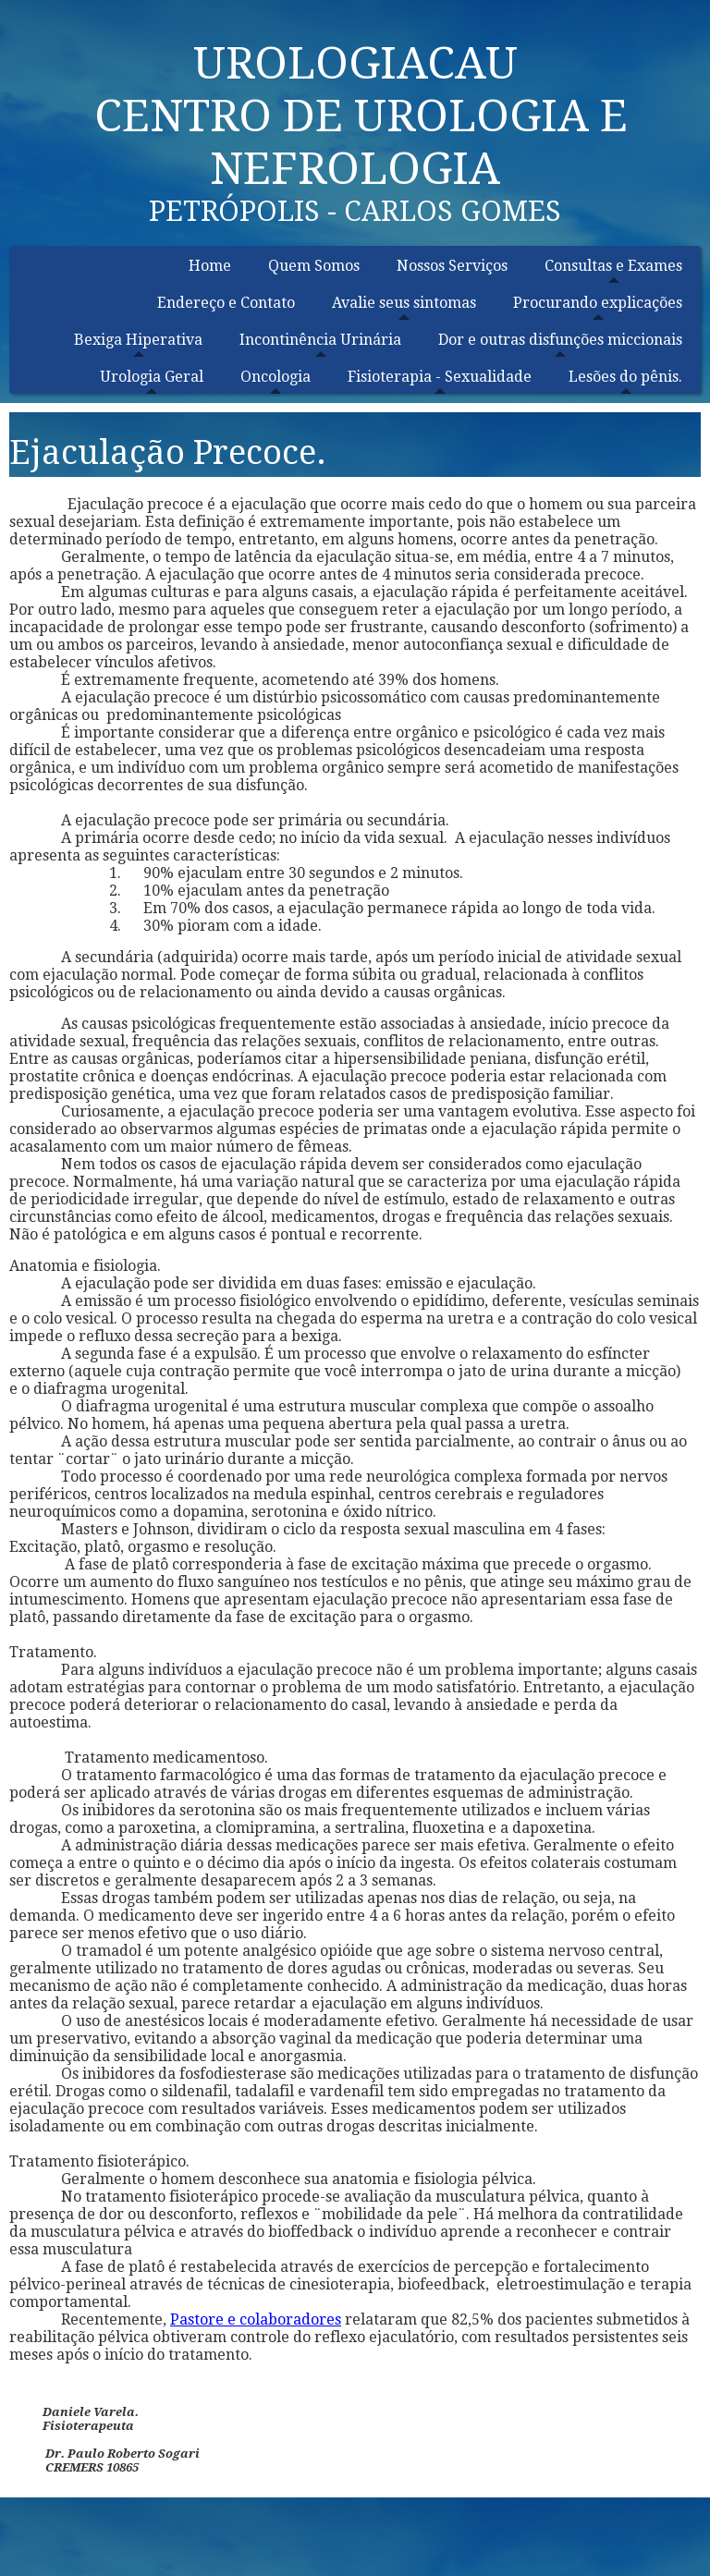  Describe the element at coordinates (440, 376) in the screenshot. I see `Fisioterapia - Sexualidade [menuitem]` at that location.